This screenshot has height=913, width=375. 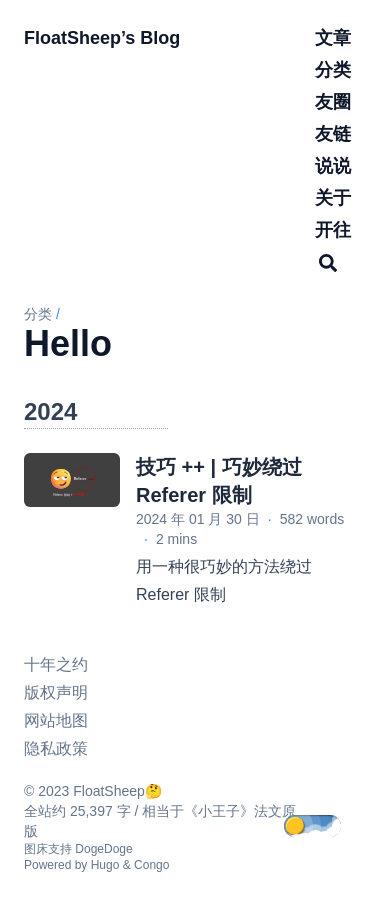 What do you see at coordinates (151, 865) in the screenshot?
I see `Congo` at bounding box center [151, 865].